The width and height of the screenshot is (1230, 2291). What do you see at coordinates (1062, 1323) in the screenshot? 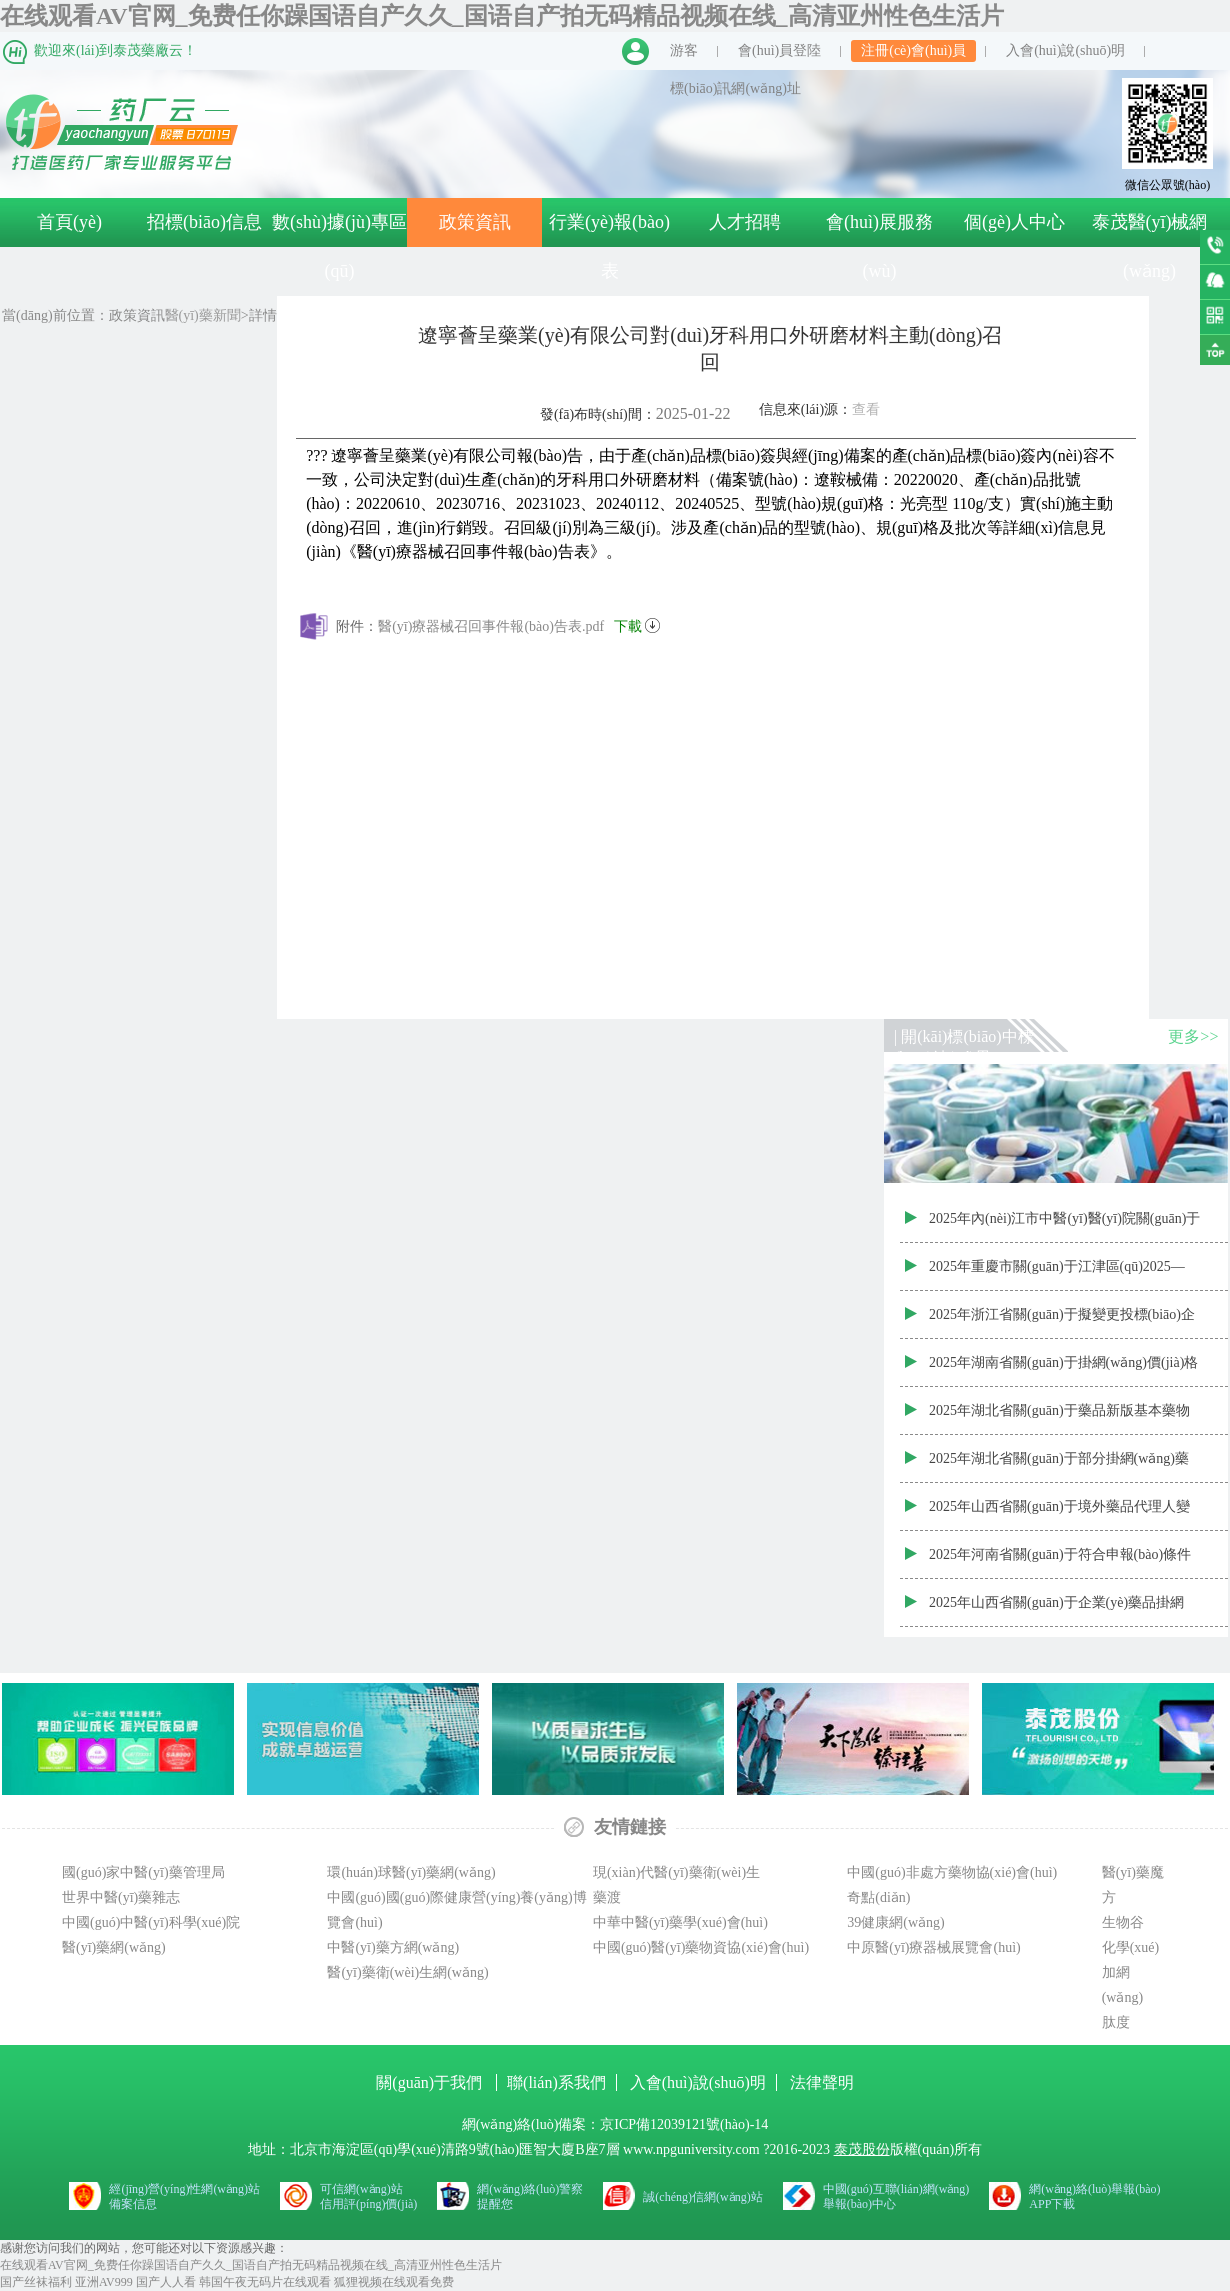
I see `2025年浙江省關(guān)于擬變更投標(biāo)企業(yè)(代理商)信息2025.2.25` at bounding box center [1062, 1323].